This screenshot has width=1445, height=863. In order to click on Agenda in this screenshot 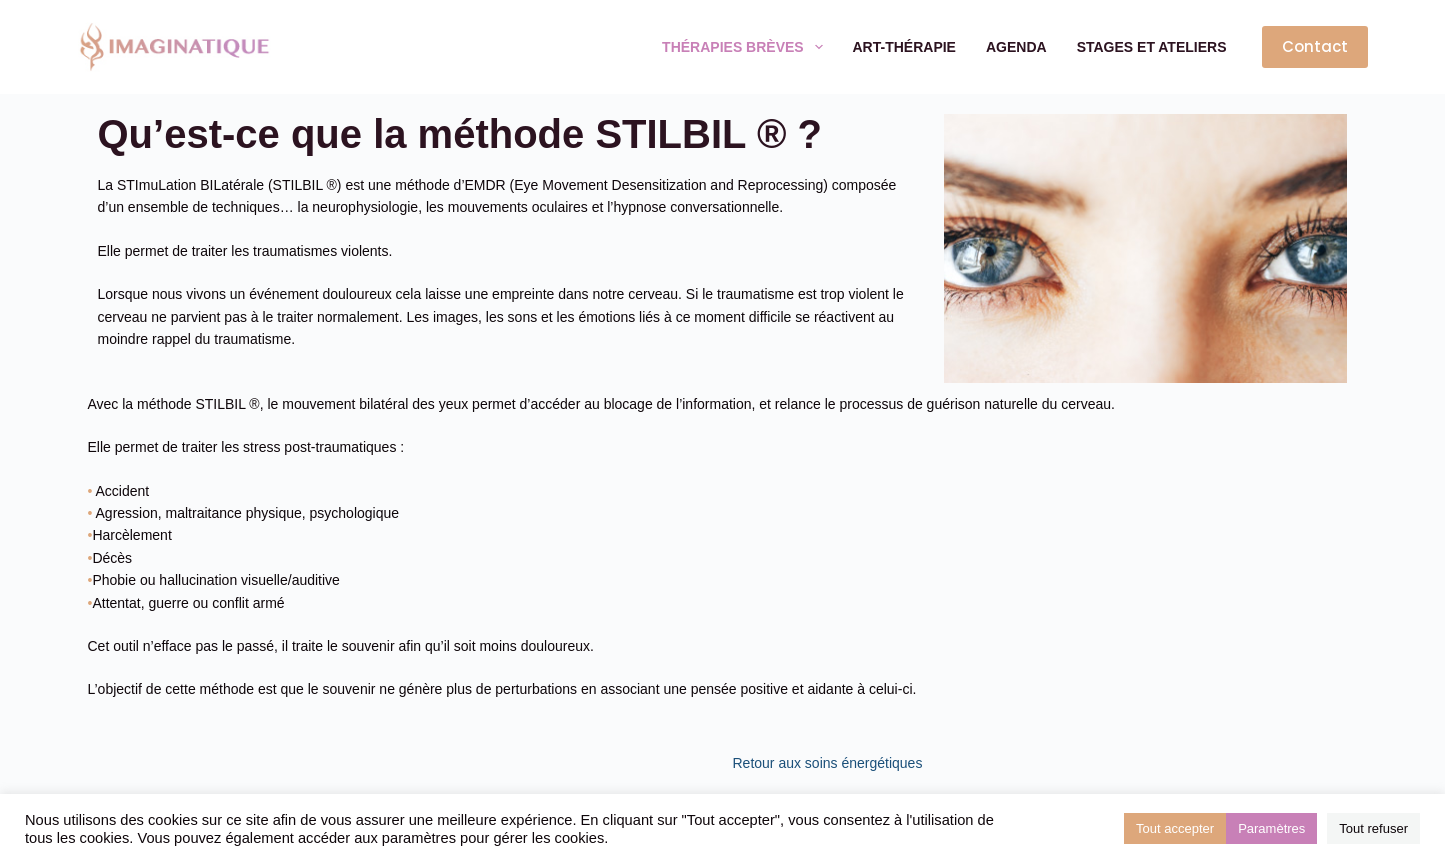, I will do `click(1016, 47)`.